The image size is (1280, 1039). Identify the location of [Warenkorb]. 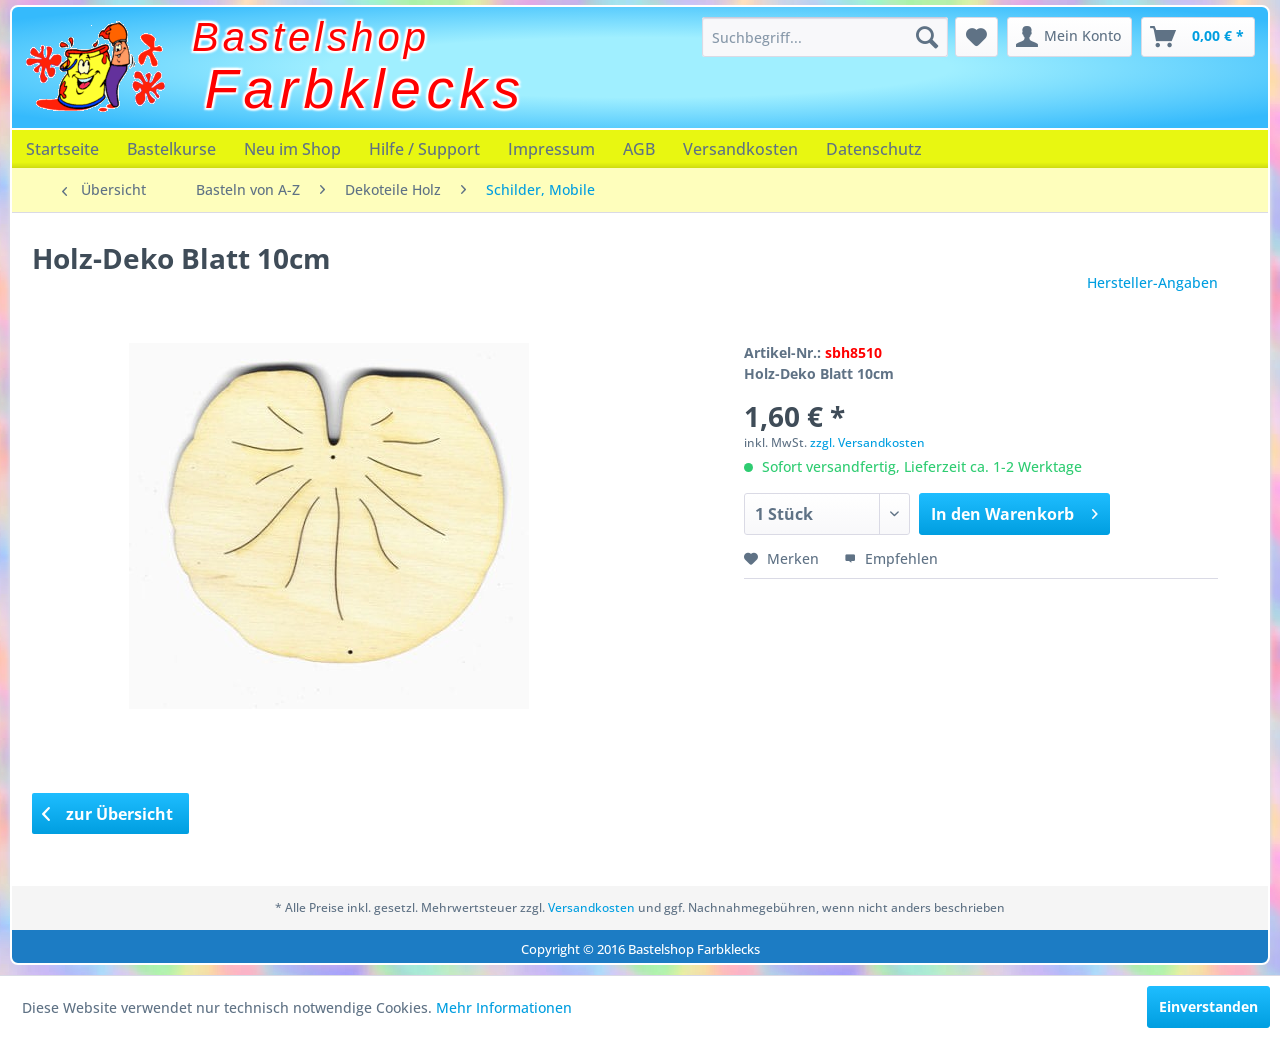
(1198, 37).